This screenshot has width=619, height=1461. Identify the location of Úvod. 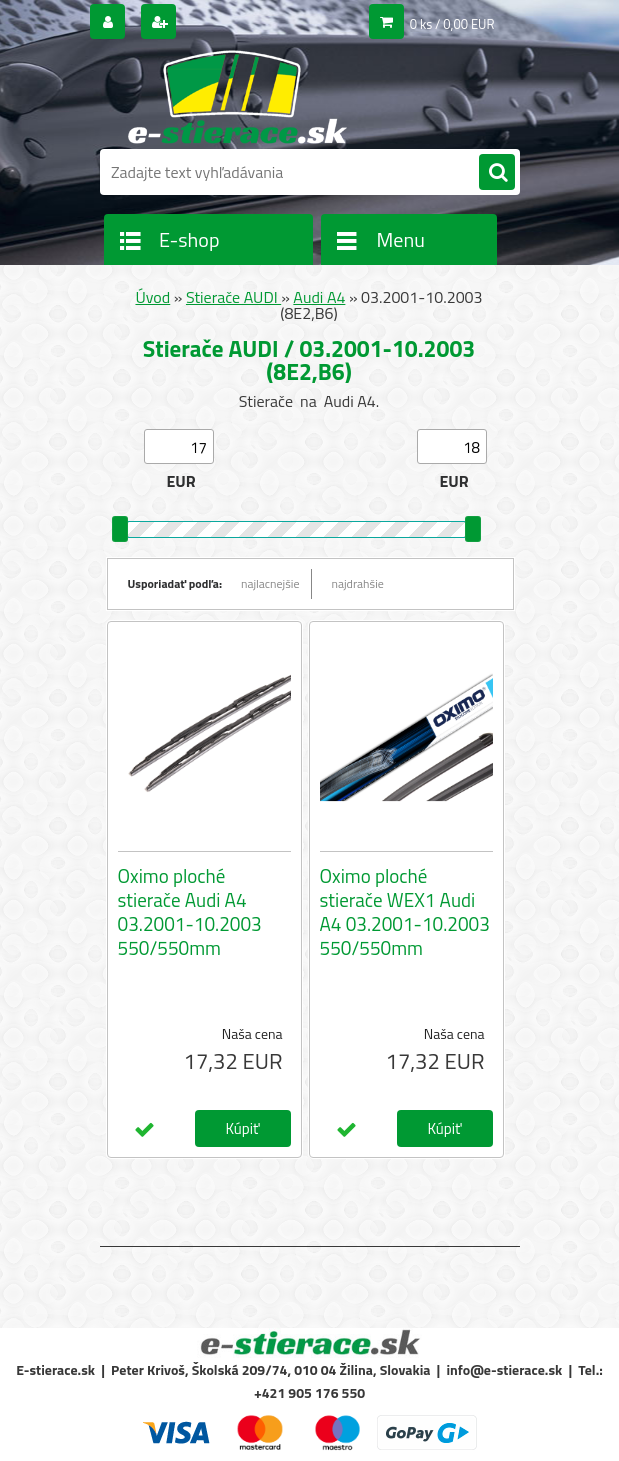
(152, 297).